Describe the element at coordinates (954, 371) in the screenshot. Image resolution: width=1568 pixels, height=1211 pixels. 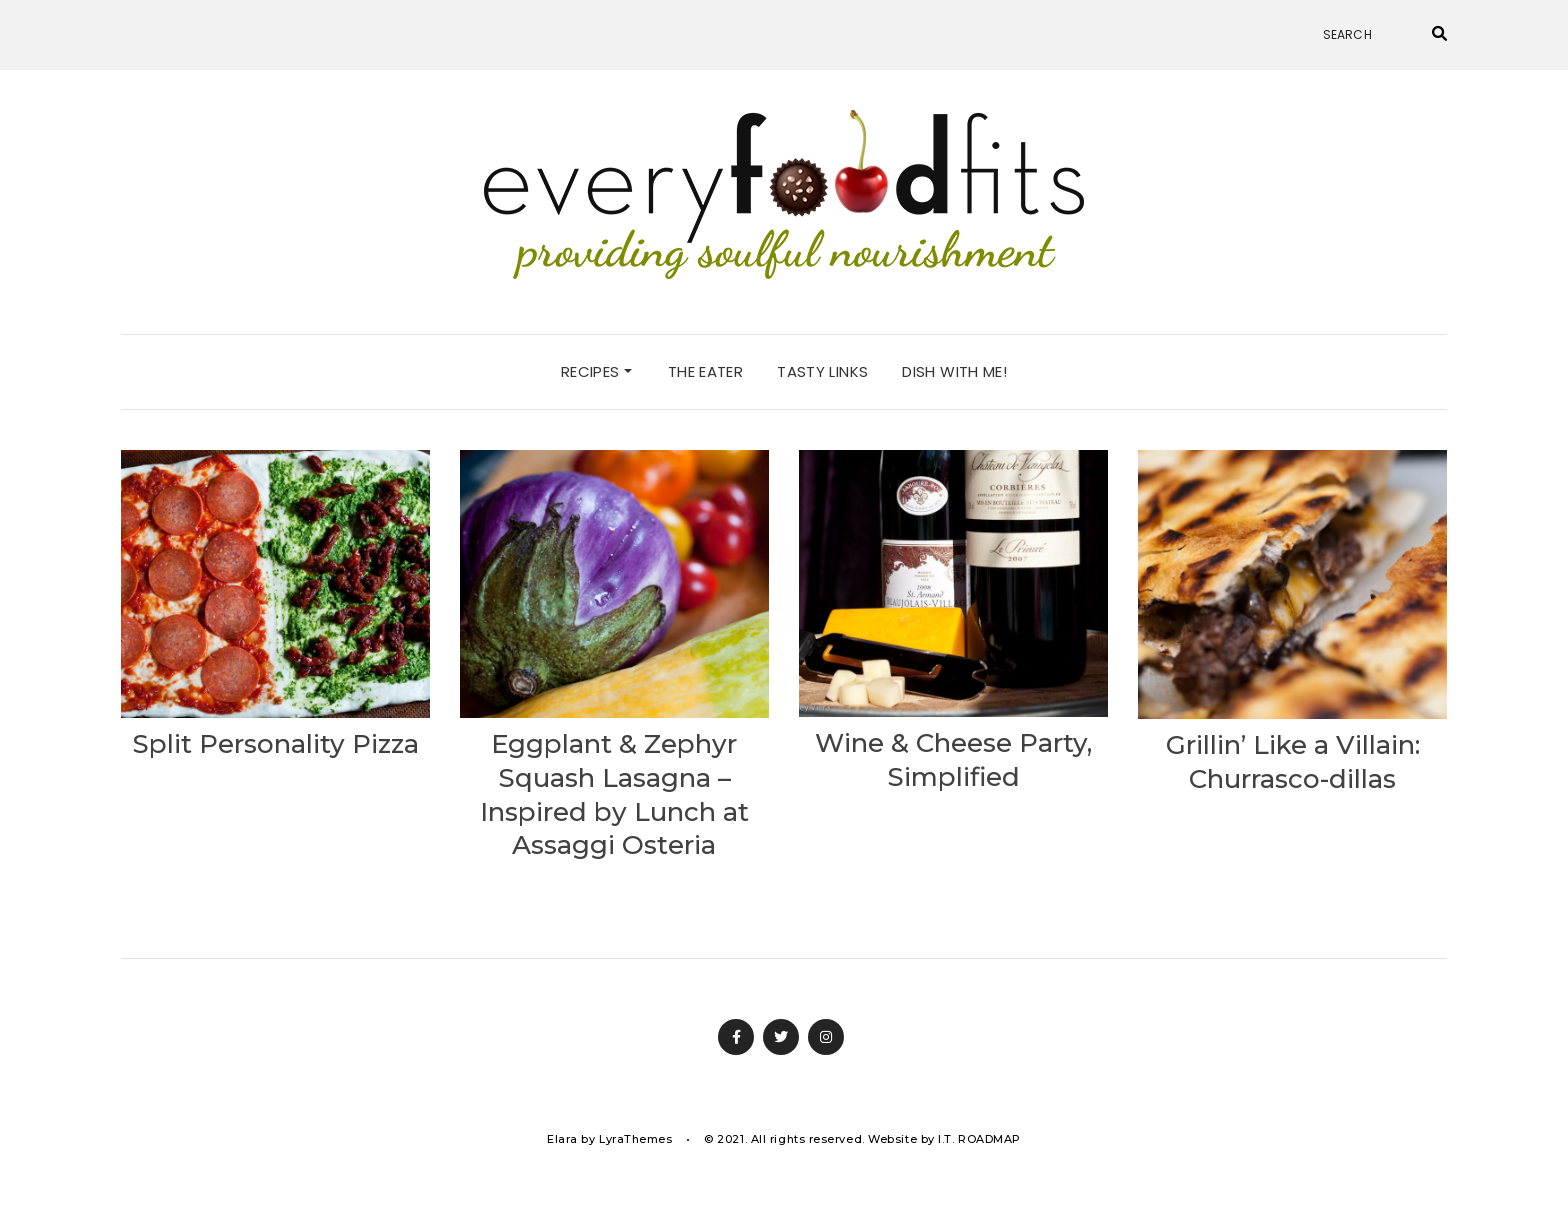
I see `dish with me!` at that location.